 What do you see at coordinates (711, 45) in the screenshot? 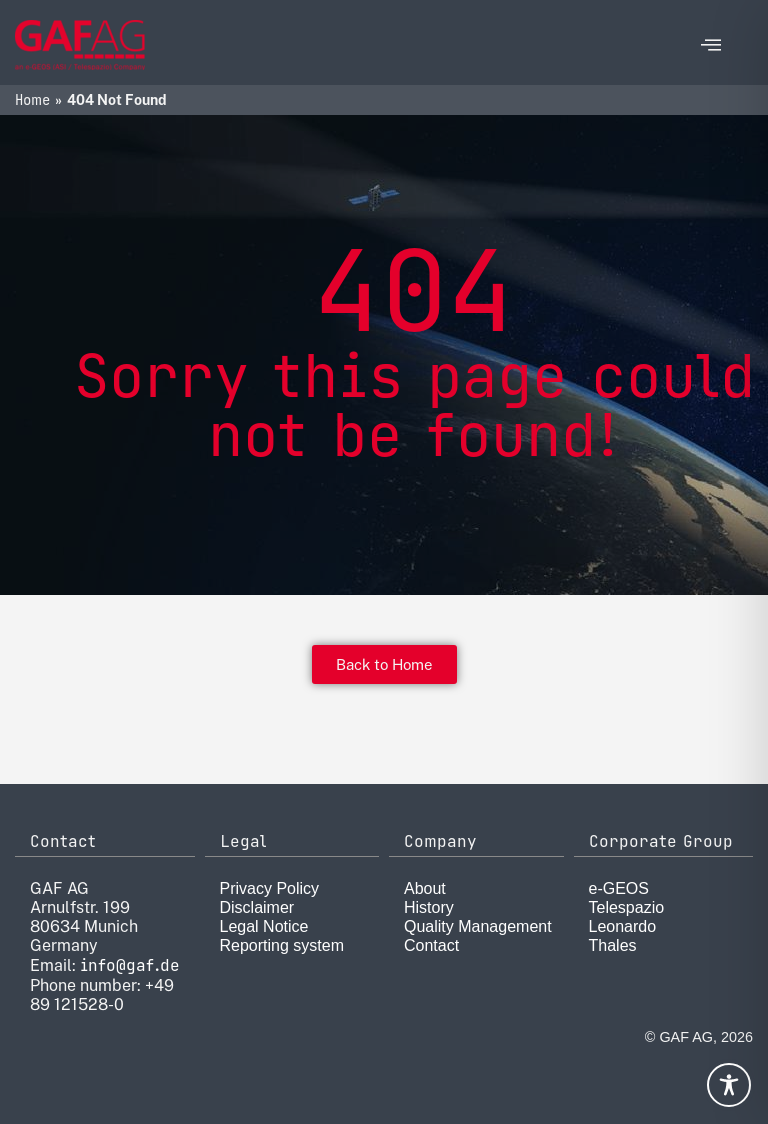
I see `[offcanvas-menu]` at bounding box center [711, 45].